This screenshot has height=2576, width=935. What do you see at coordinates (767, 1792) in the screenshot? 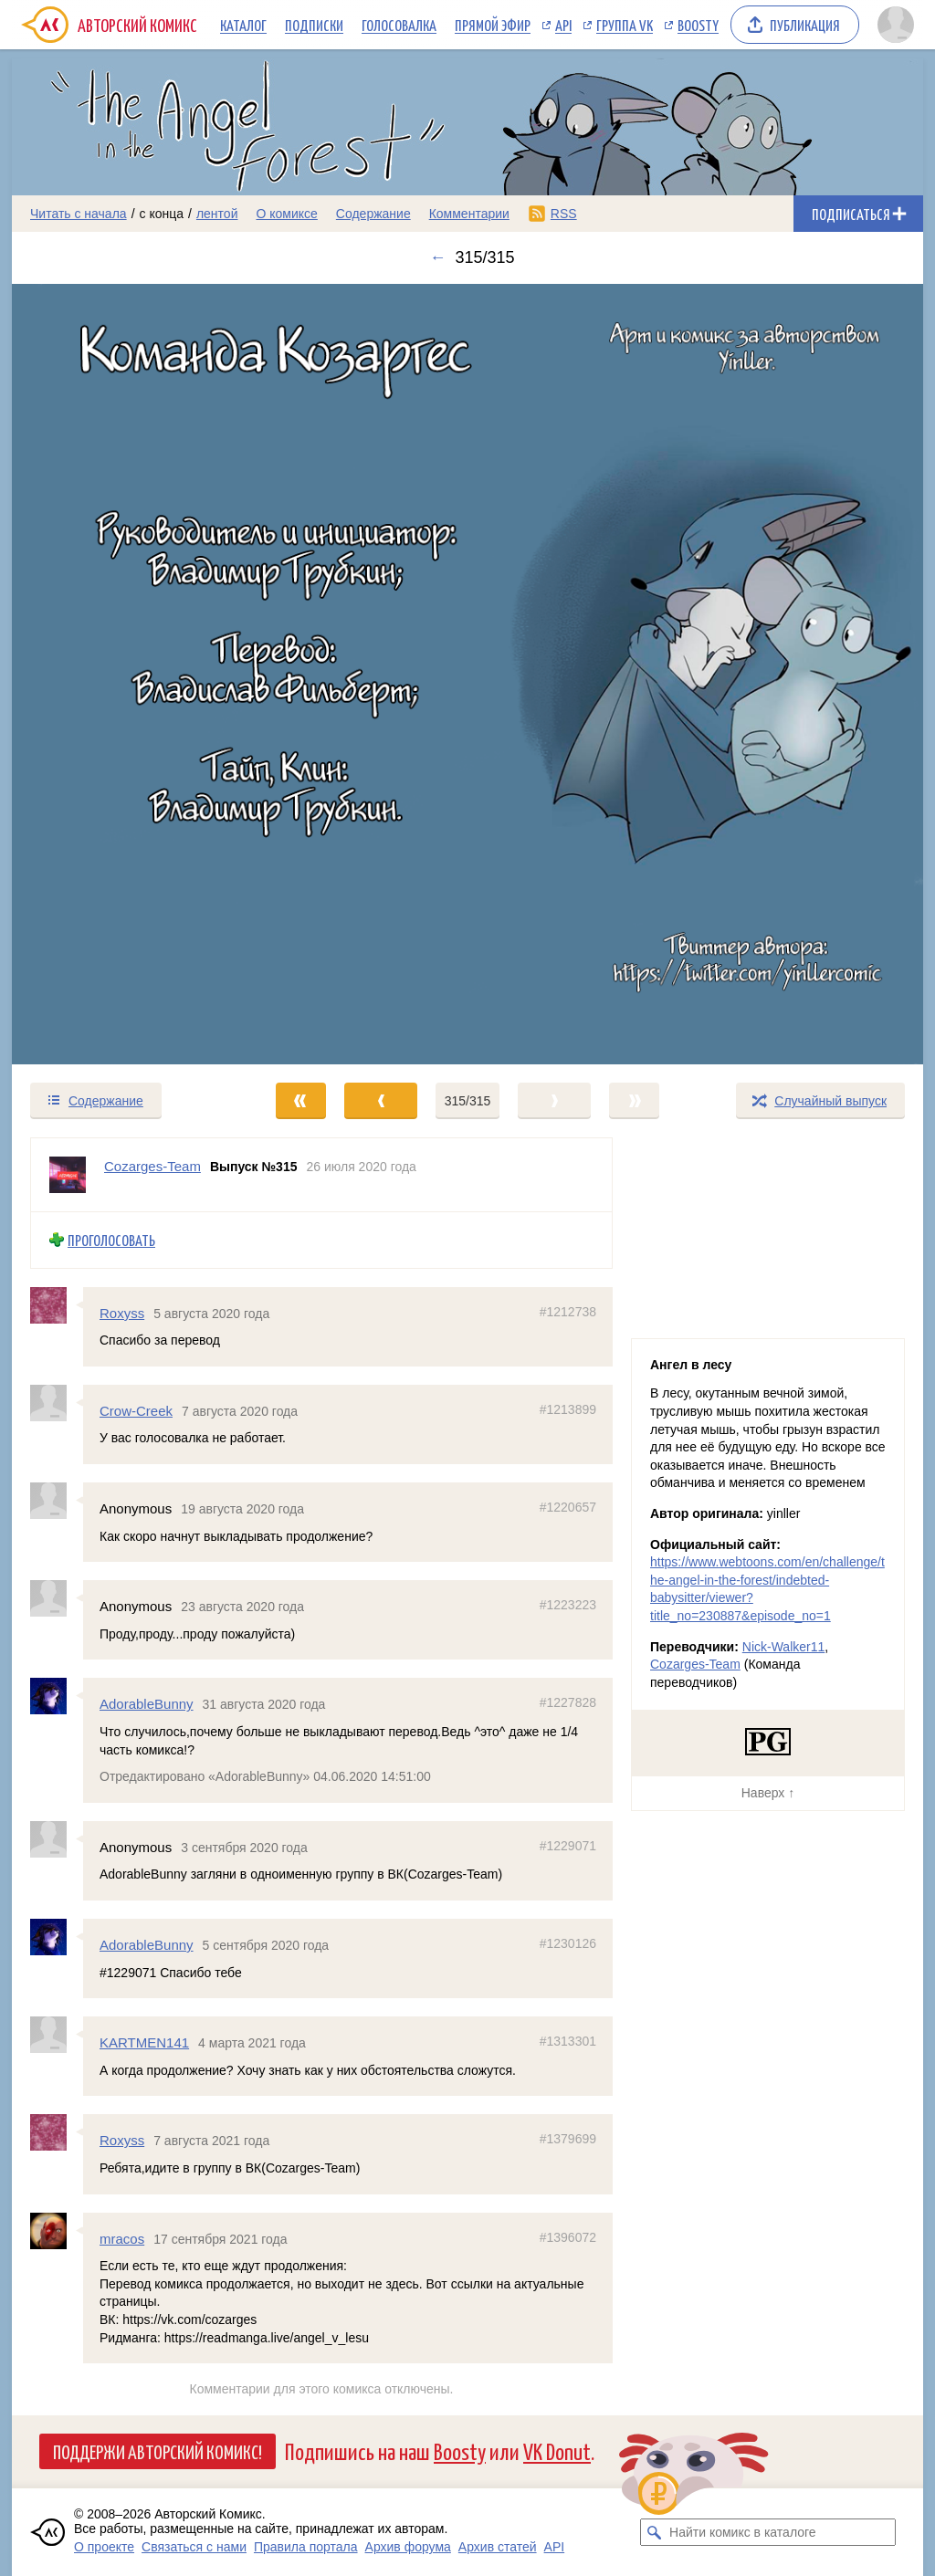
I see `Наверх ↑` at bounding box center [767, 1792].